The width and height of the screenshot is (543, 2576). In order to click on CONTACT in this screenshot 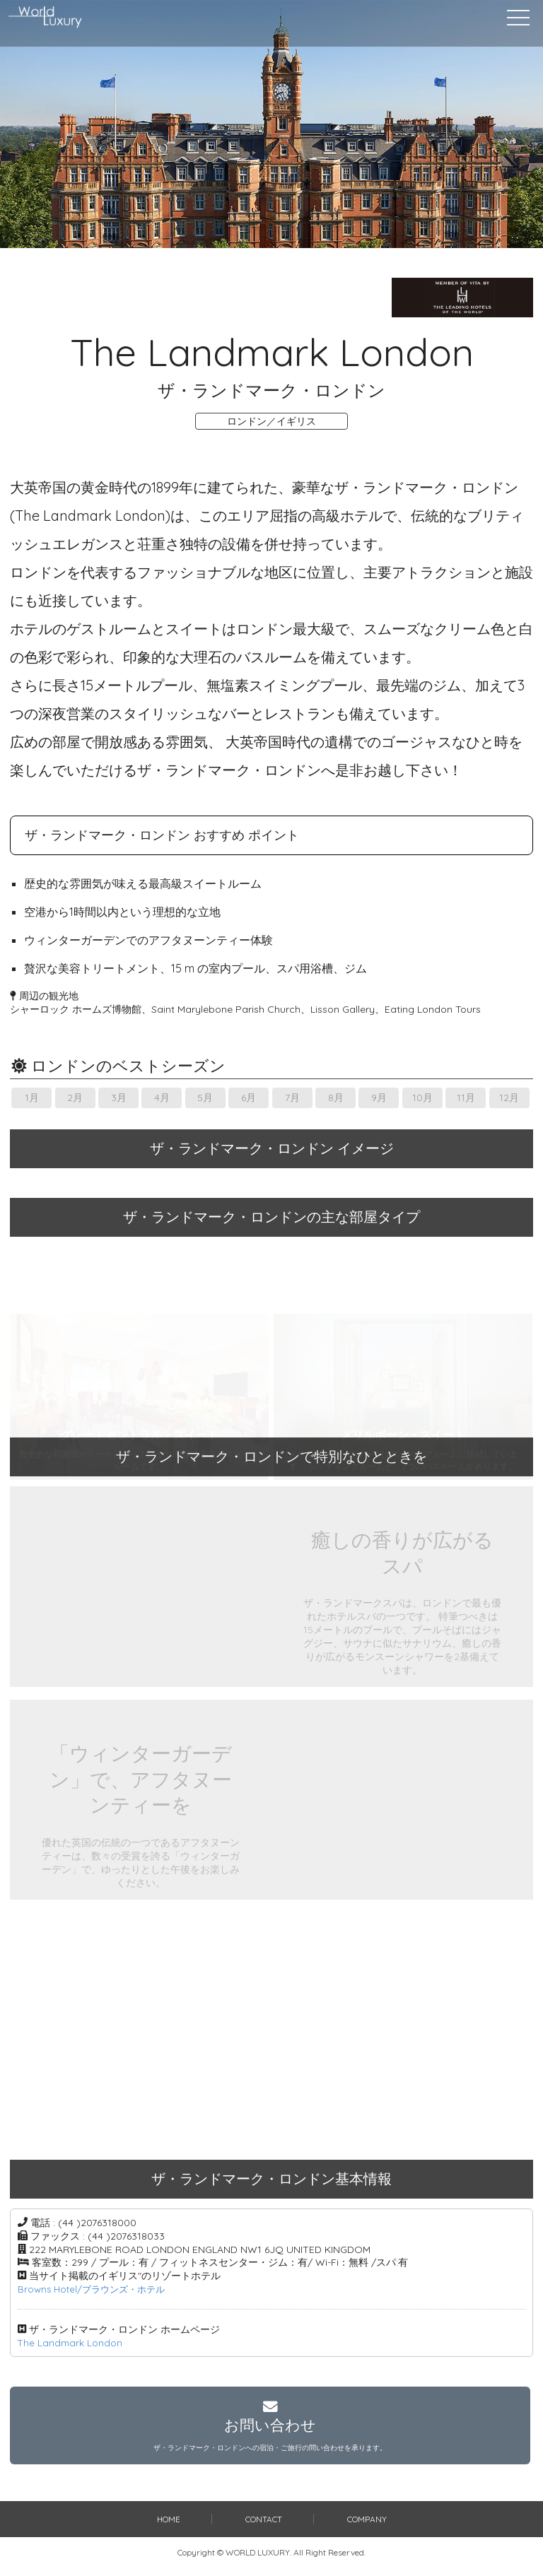, I will do `click(263, 2527)`.